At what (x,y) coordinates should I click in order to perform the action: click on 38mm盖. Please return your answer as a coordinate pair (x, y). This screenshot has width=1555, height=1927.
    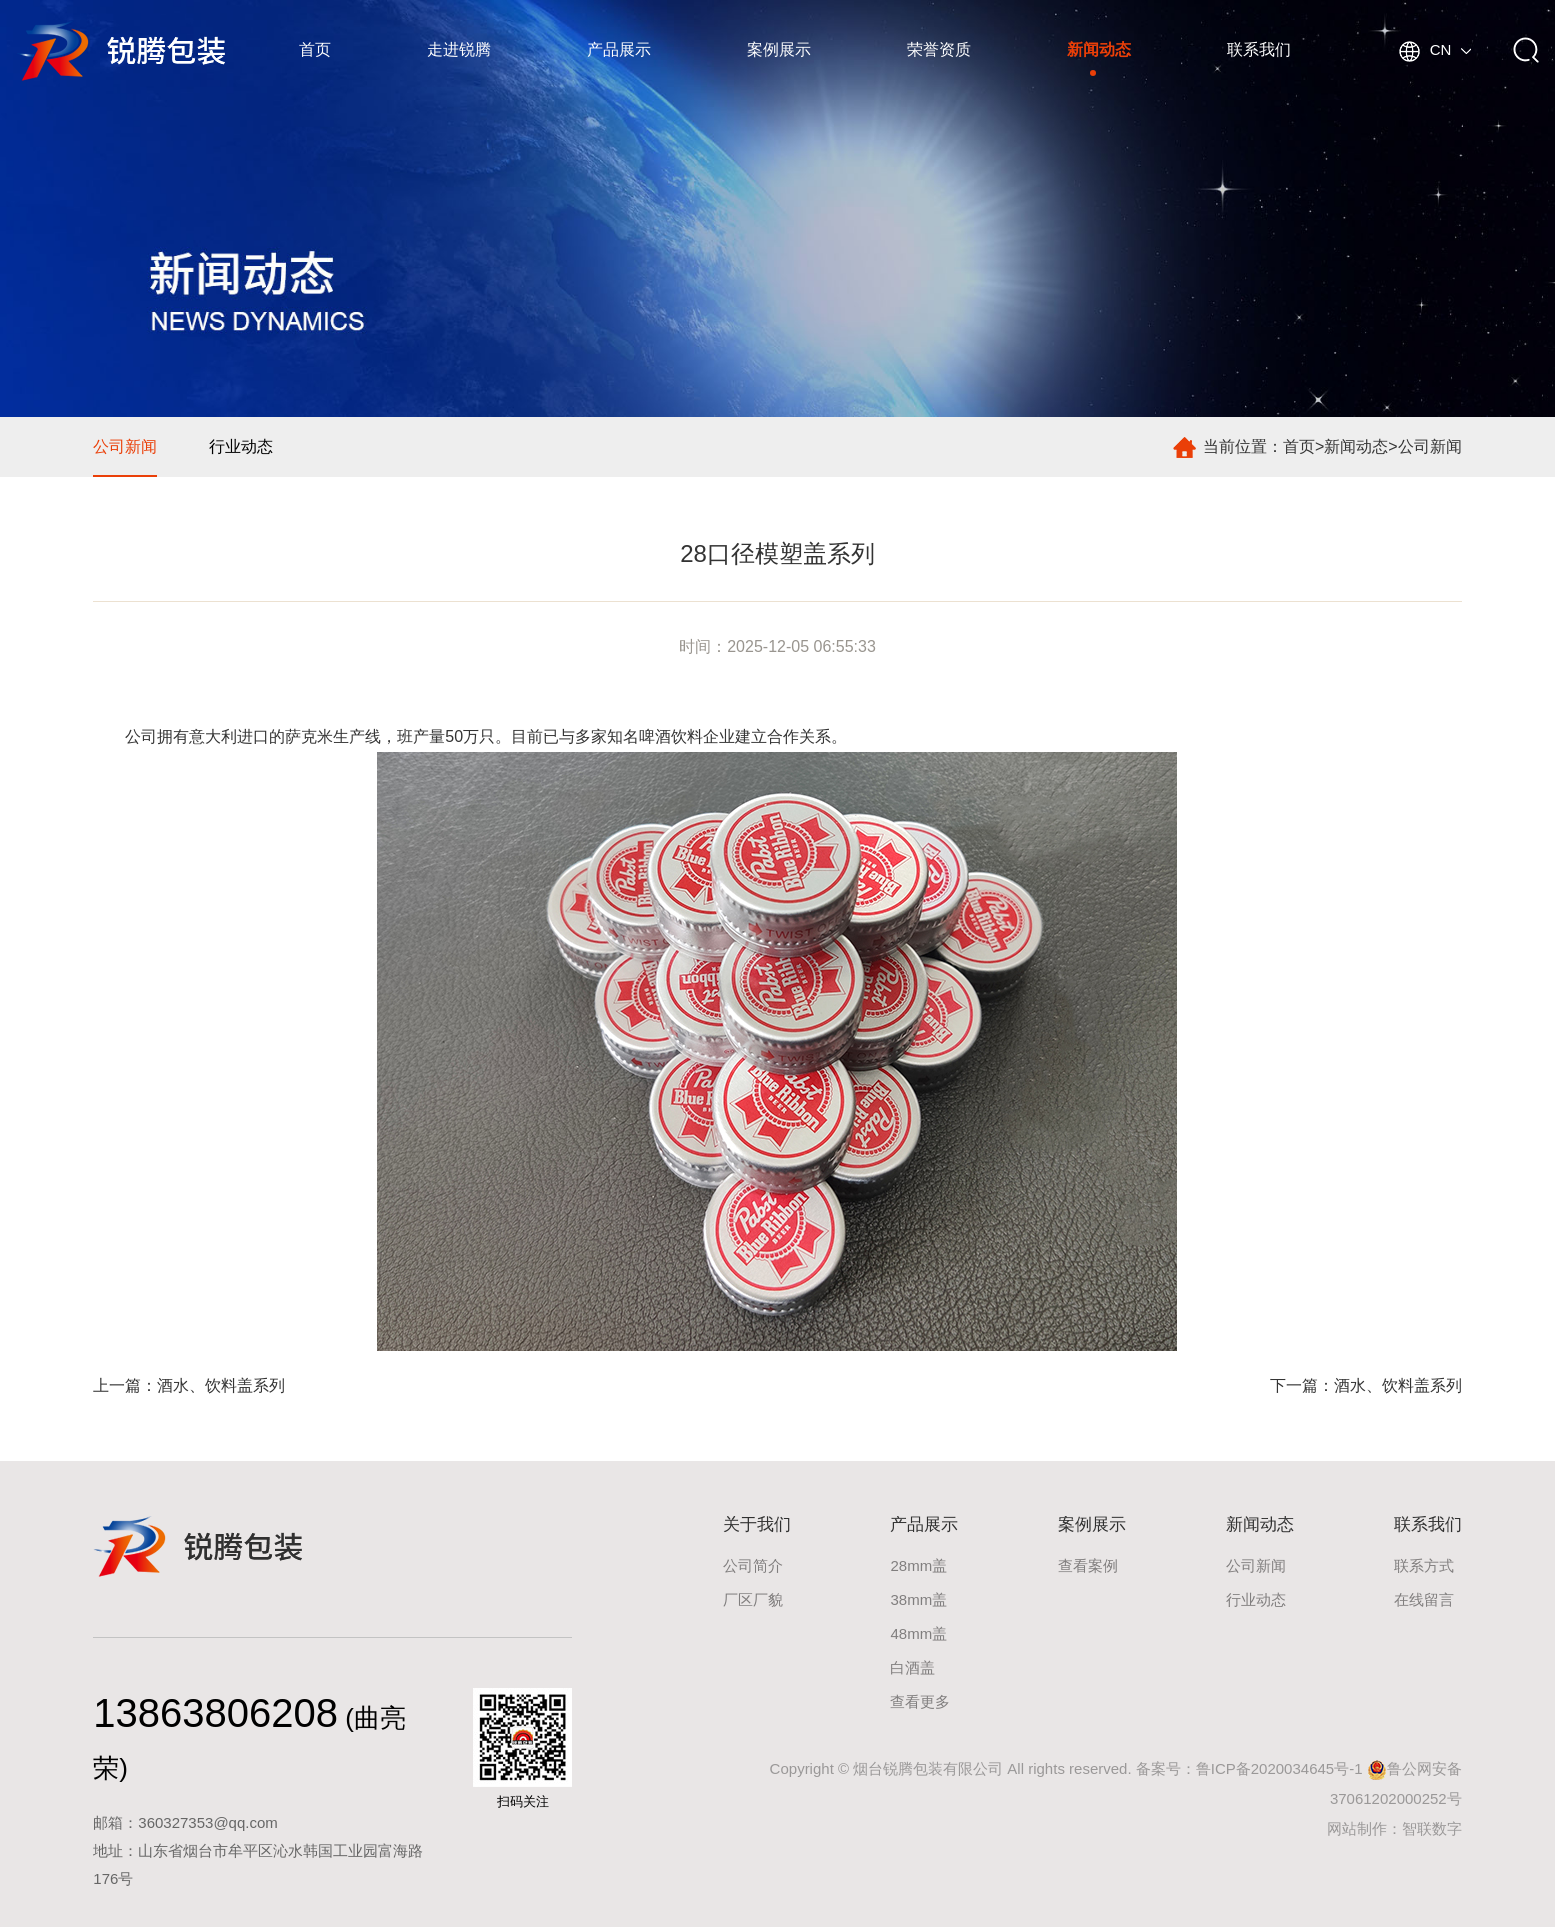
    Looking at the image, I should click on (918, 1599).